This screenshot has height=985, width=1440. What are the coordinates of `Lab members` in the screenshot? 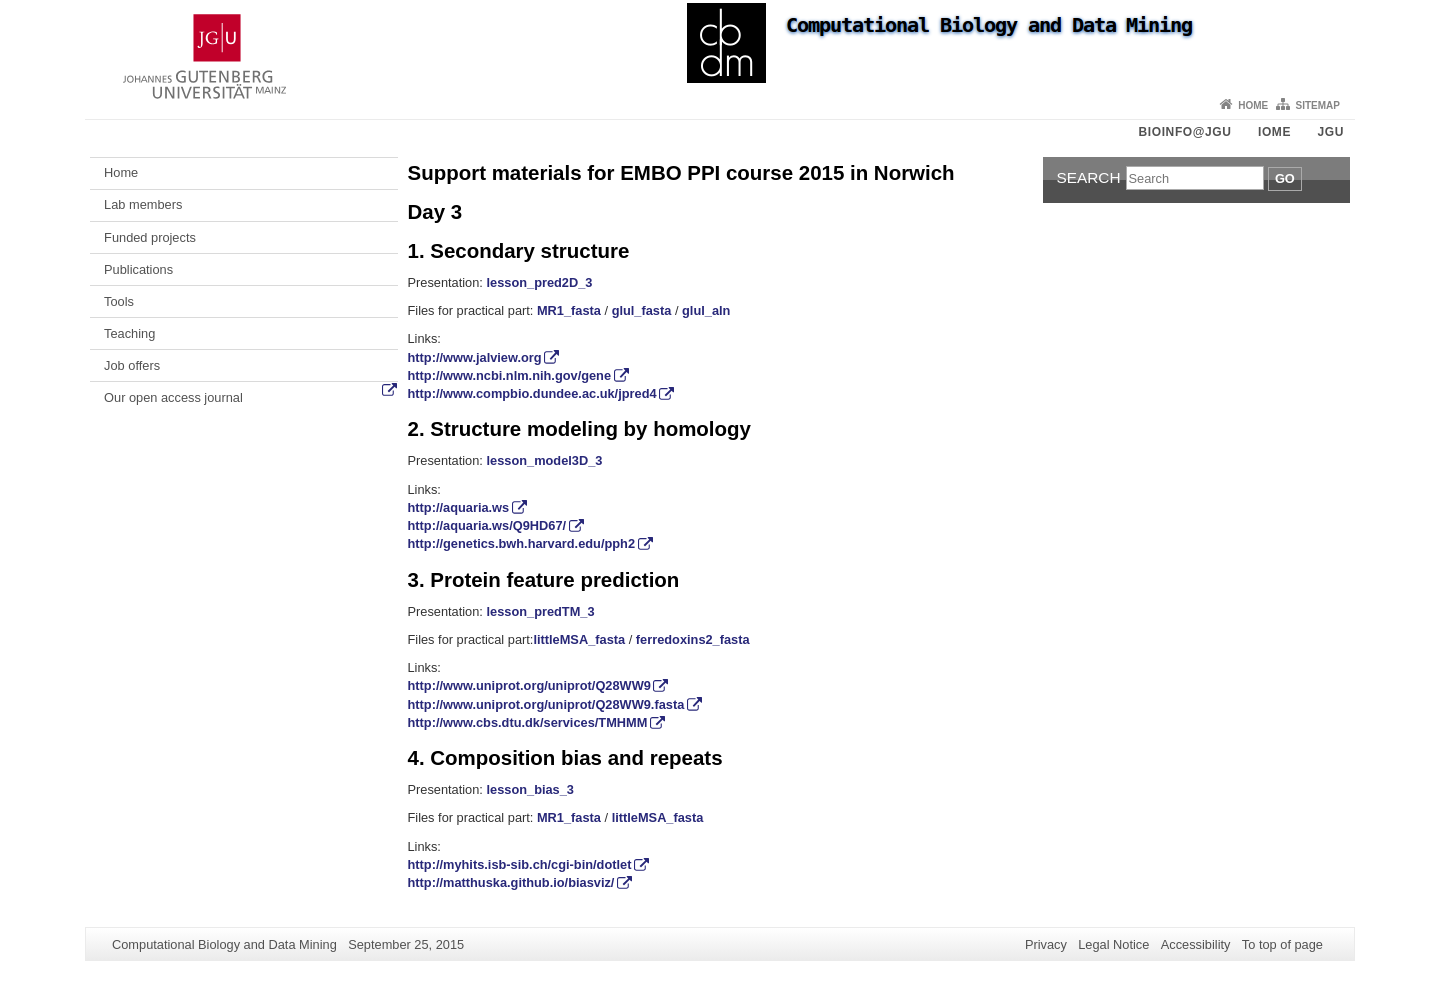 It's located at (143, 204).